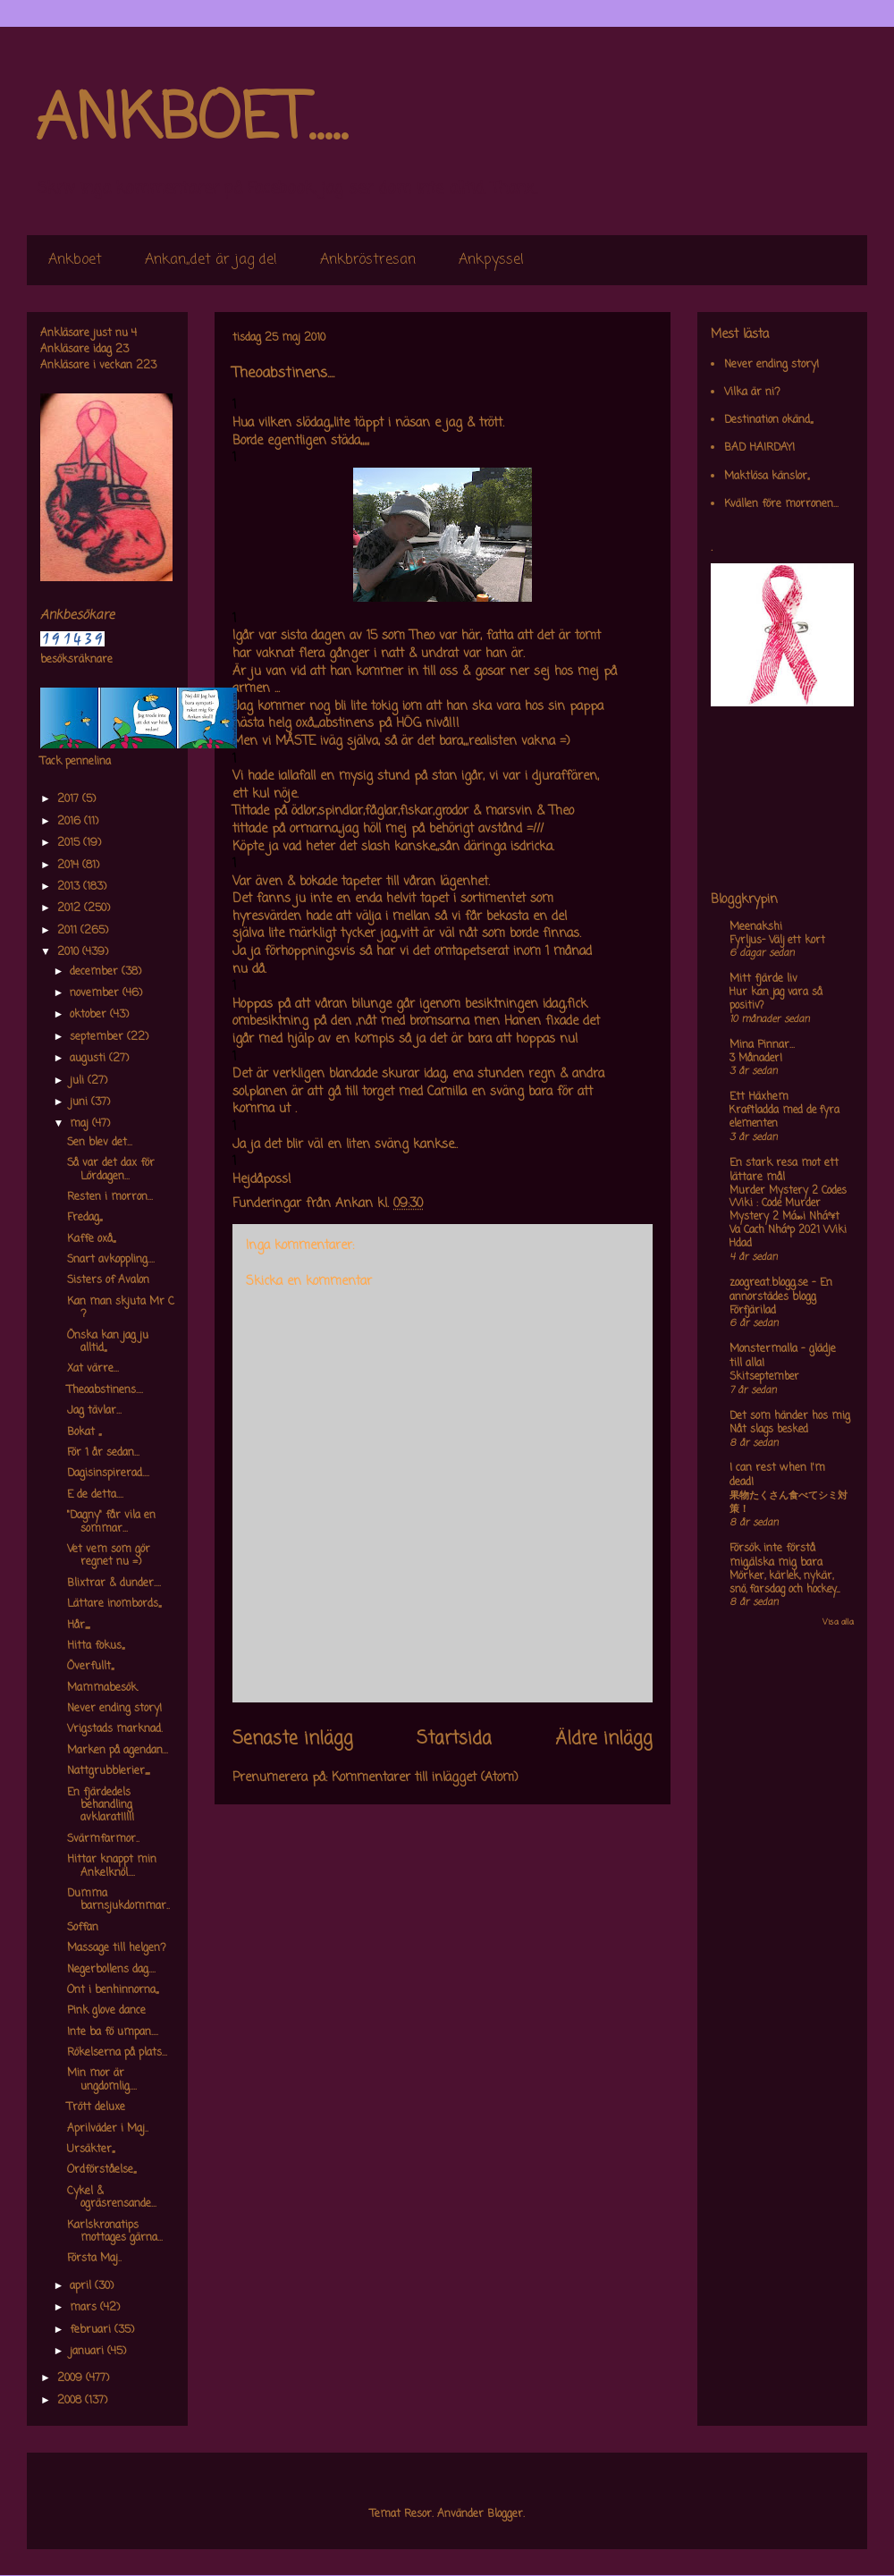 The height and width of the screenshot is (2576, 894). I want to click on Dumma barnsjukdommar.., so click(118, 1900).